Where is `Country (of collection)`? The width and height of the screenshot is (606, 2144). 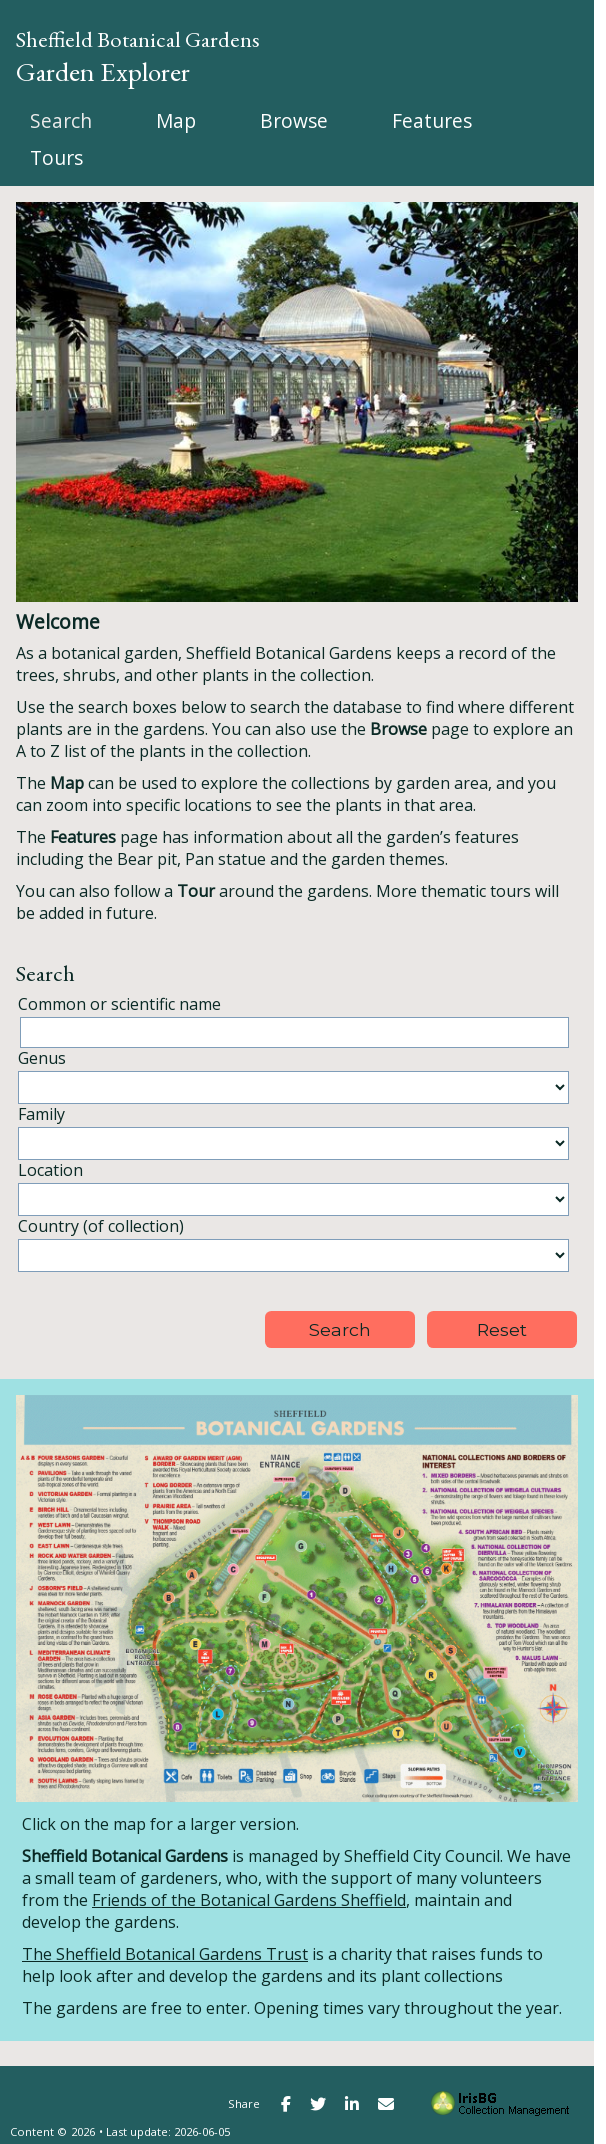 Country (of collection) is located at coordinates (101, 1226).